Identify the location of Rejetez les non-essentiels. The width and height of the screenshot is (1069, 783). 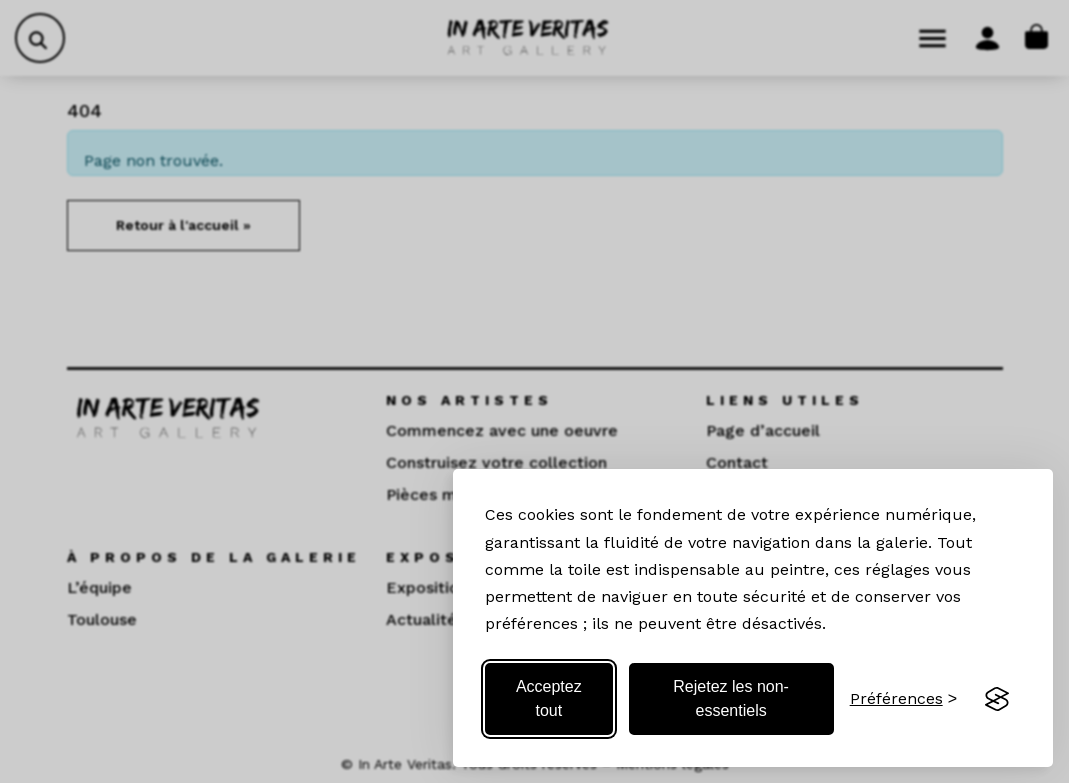
(731, 698).